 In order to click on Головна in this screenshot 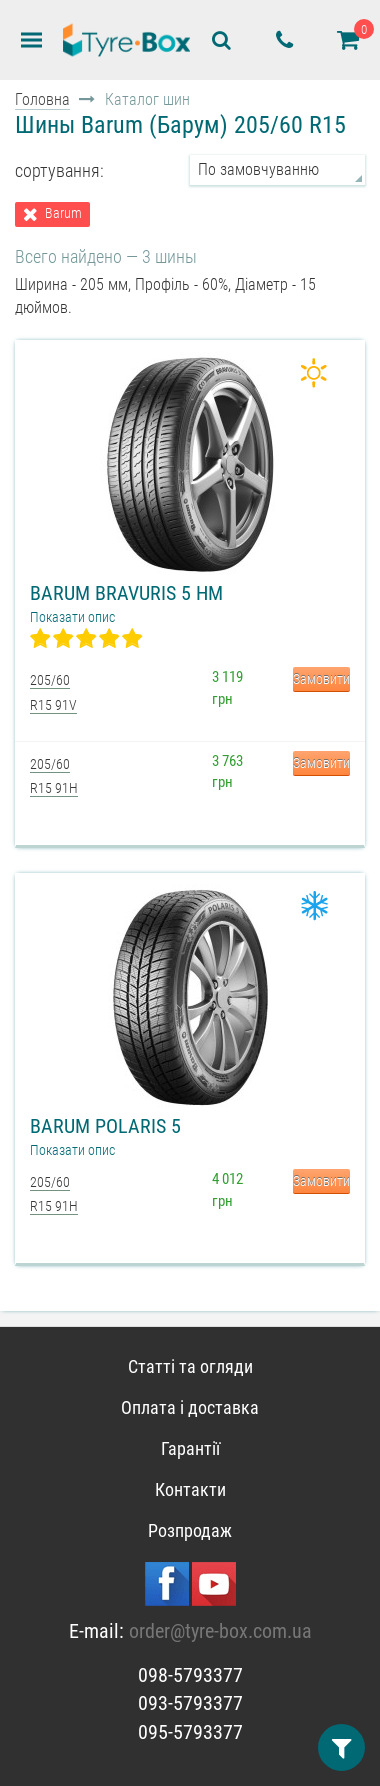, I will do `click(42, 99)`.